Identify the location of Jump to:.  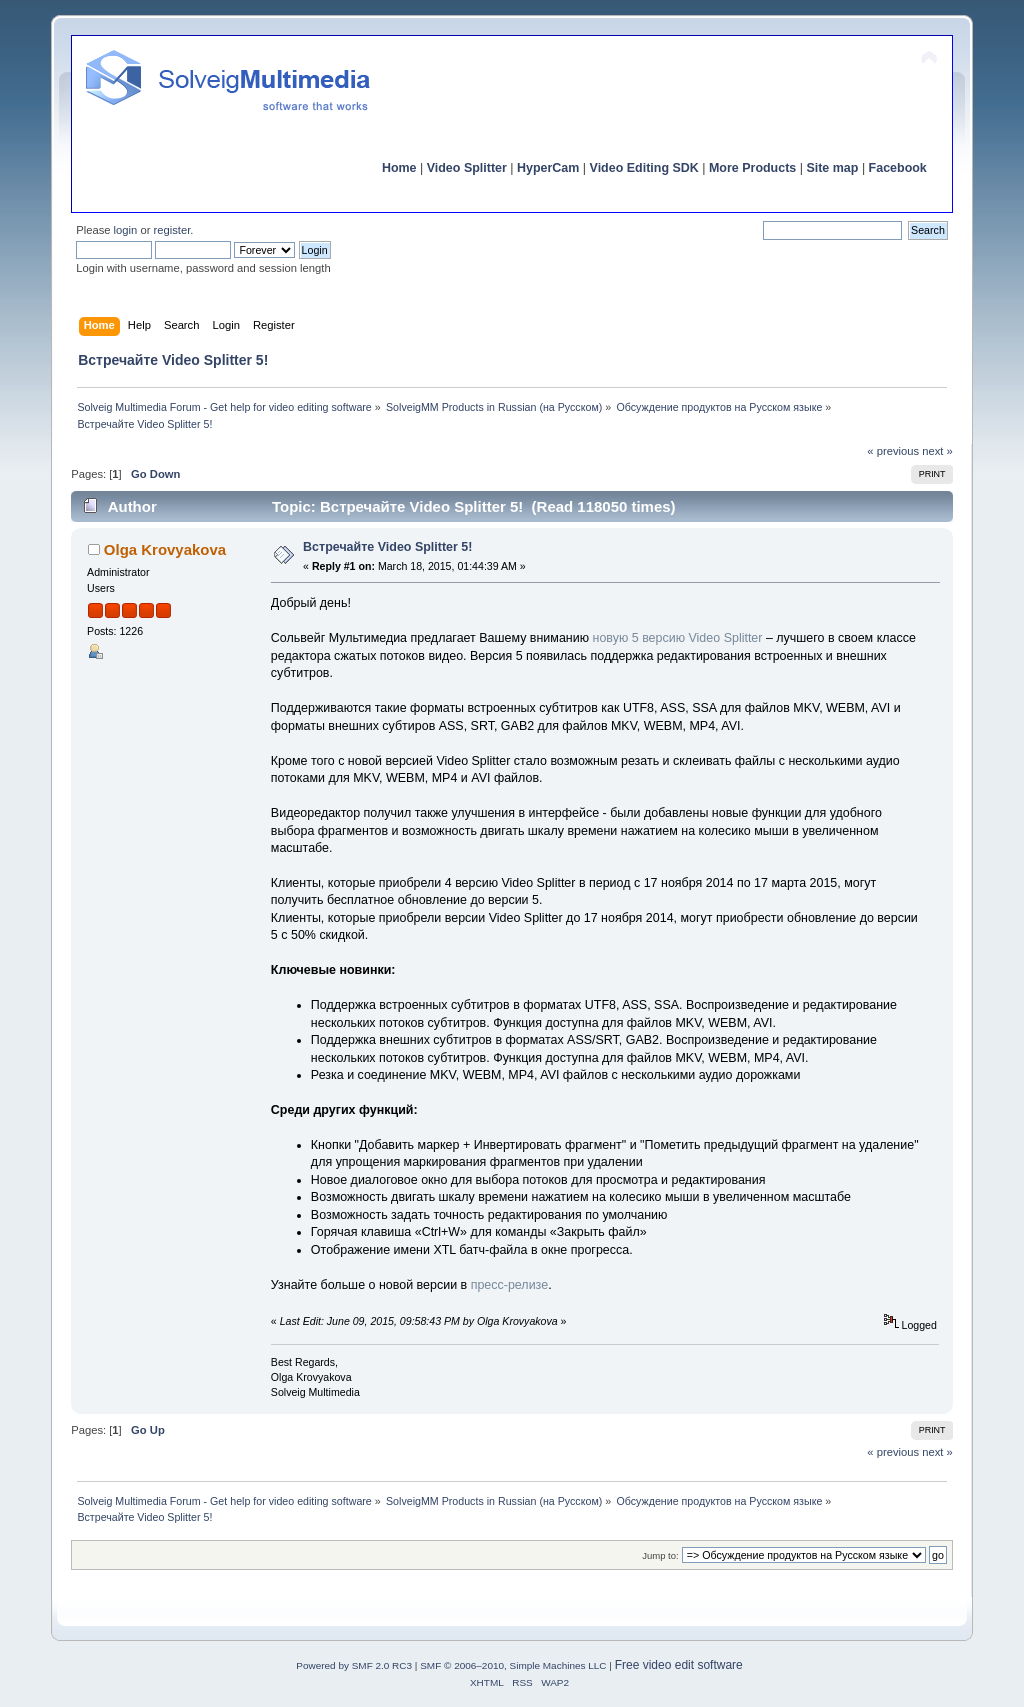
(660, 1555).